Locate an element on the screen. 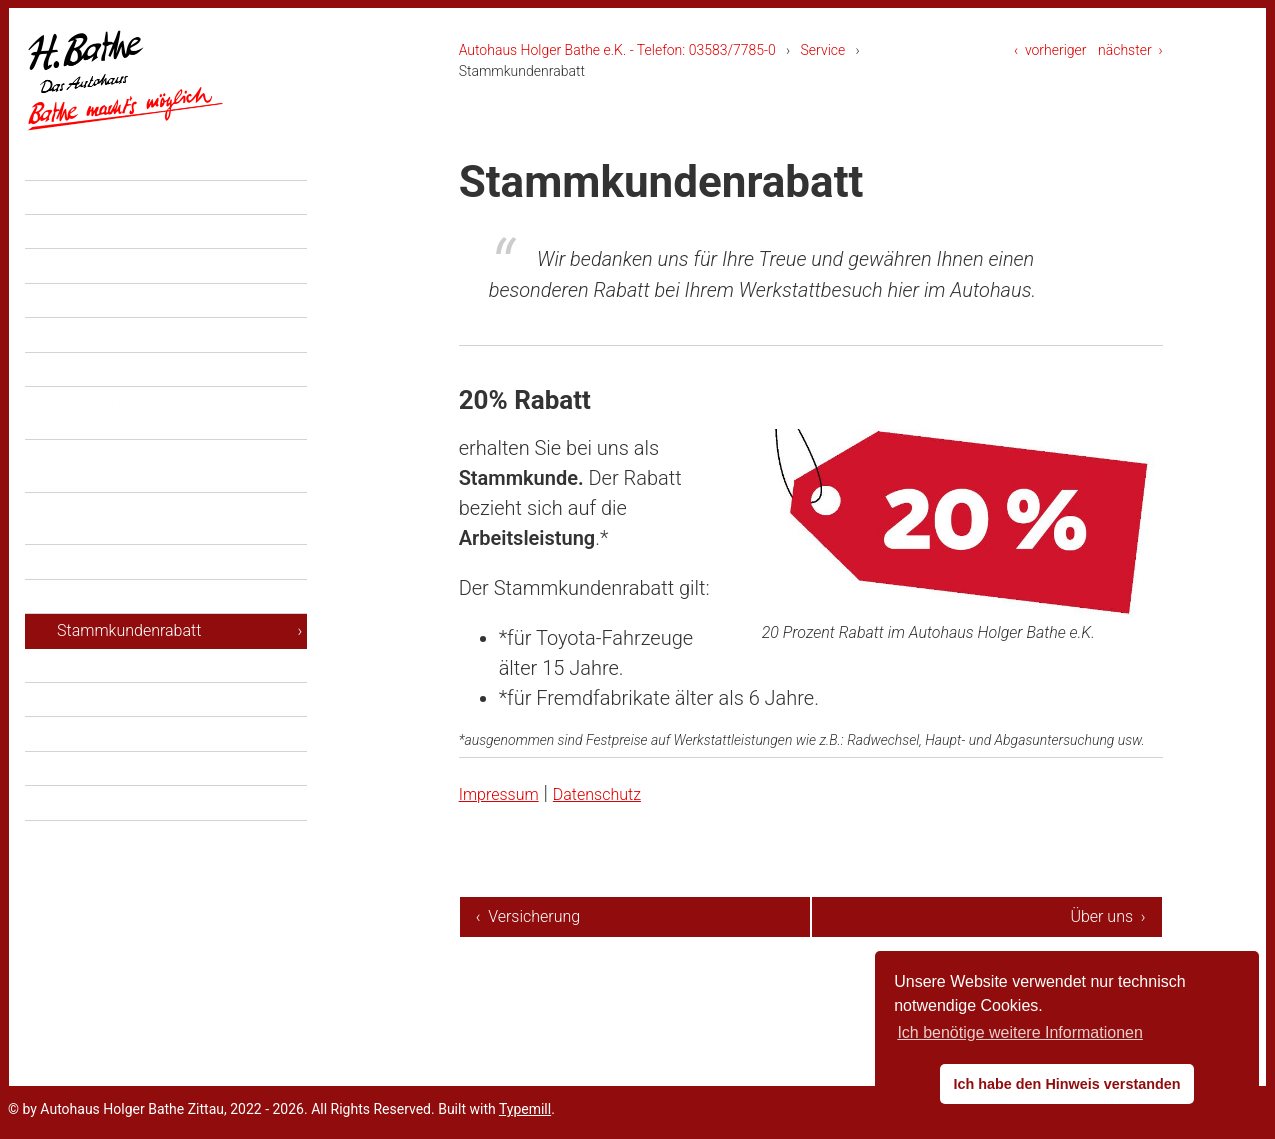 The height and width of the screenshot is (1139, 1275). ‹ vorheriger is located at coordinates (1050, 50).